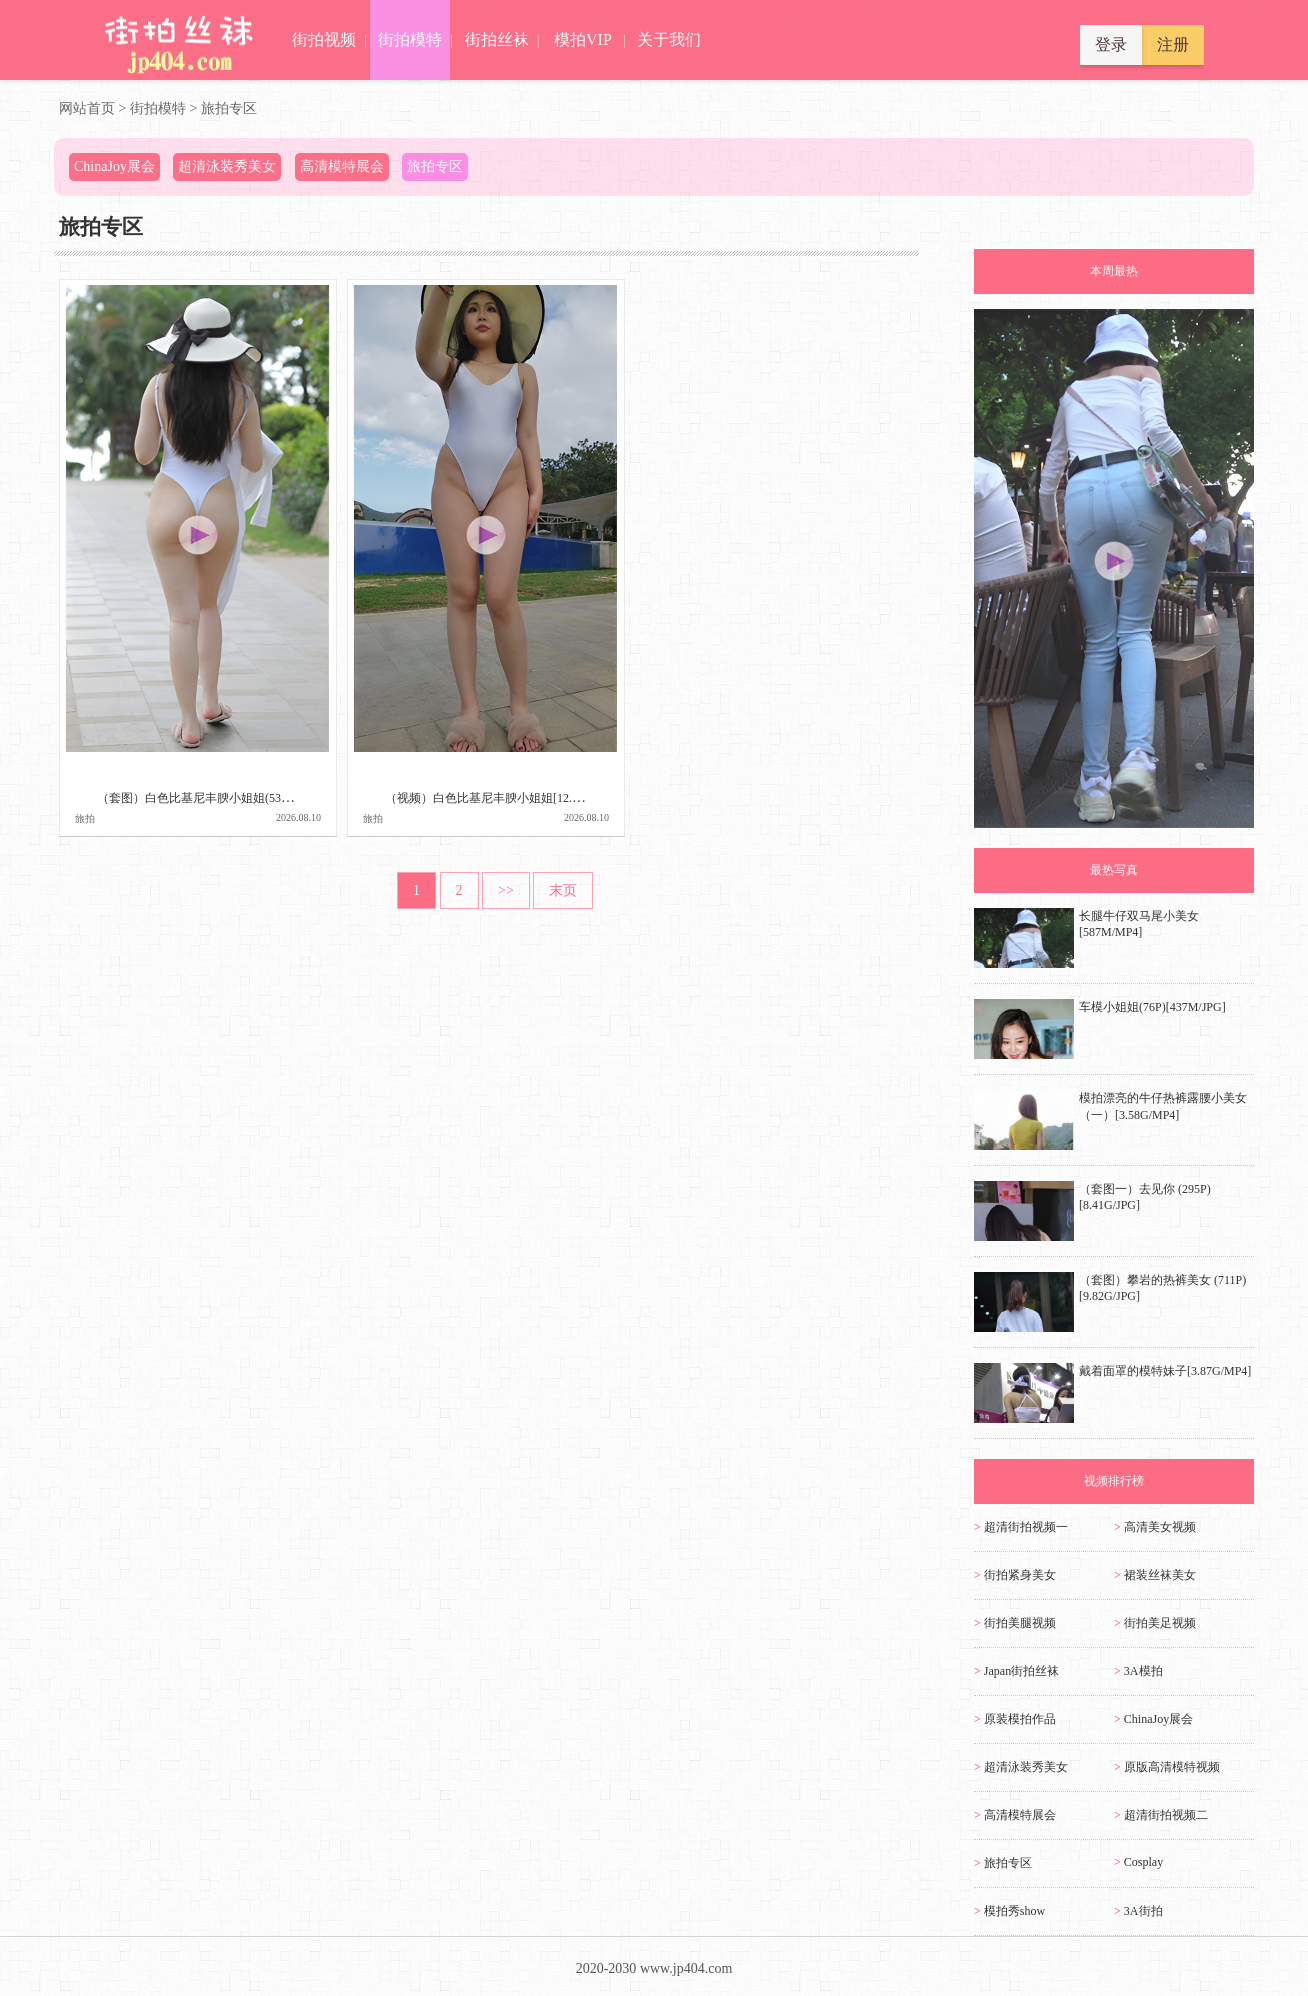  I want to click on 高清美女视频, so click(1155, 1527).